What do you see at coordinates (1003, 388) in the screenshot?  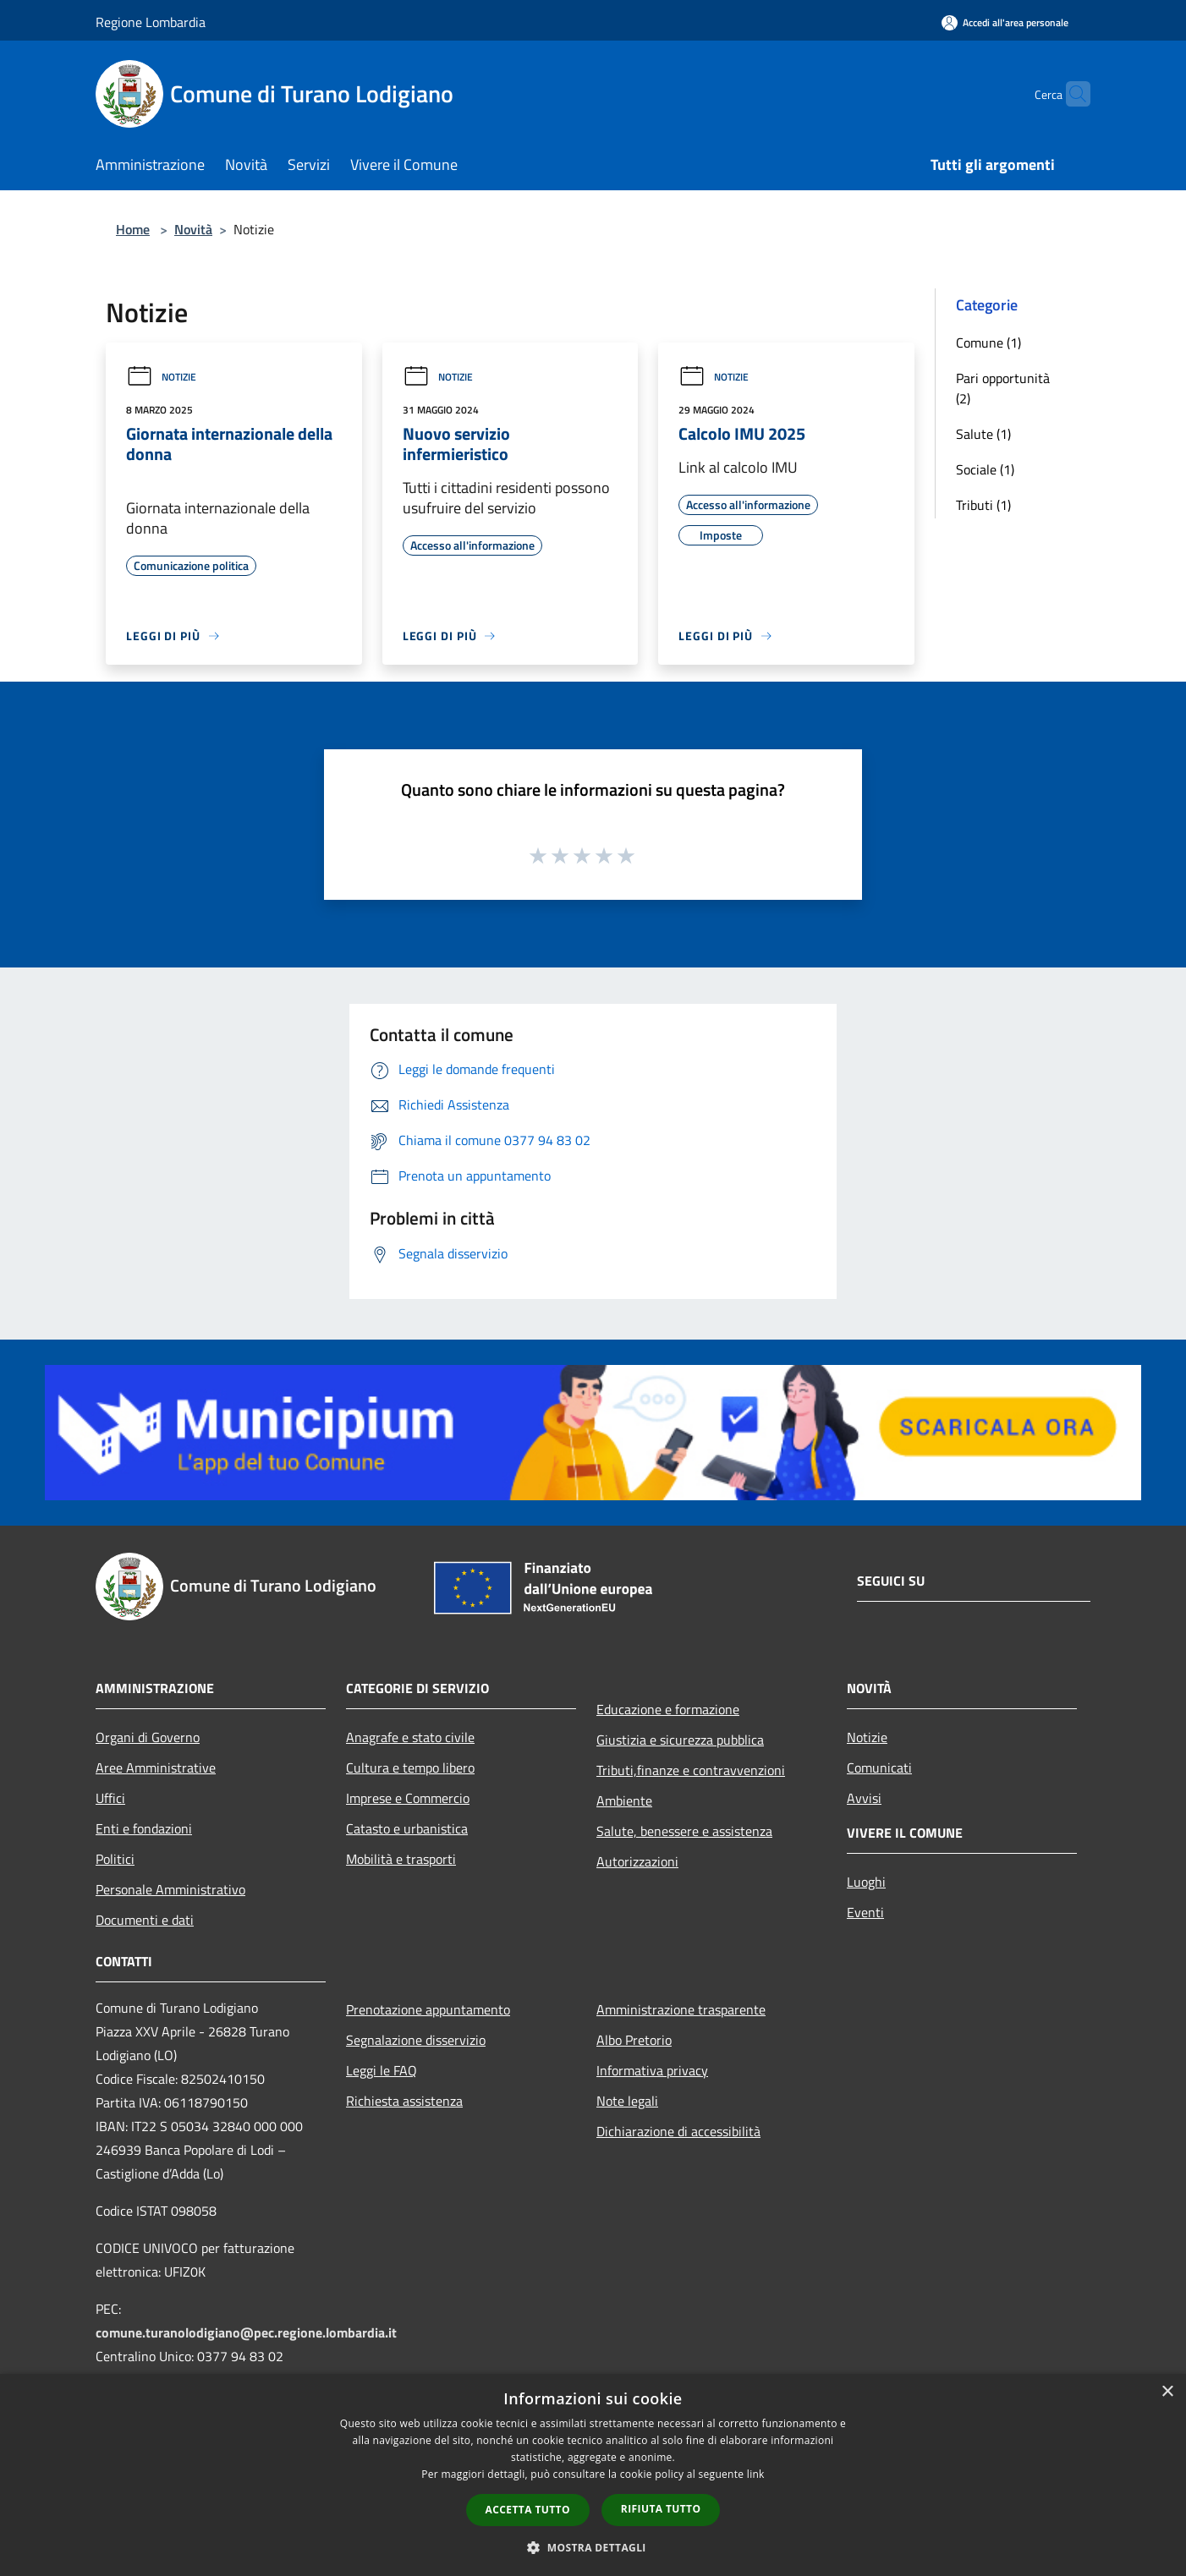 I see `Pari opportunità (2)` at bounding box center [1003, 388].